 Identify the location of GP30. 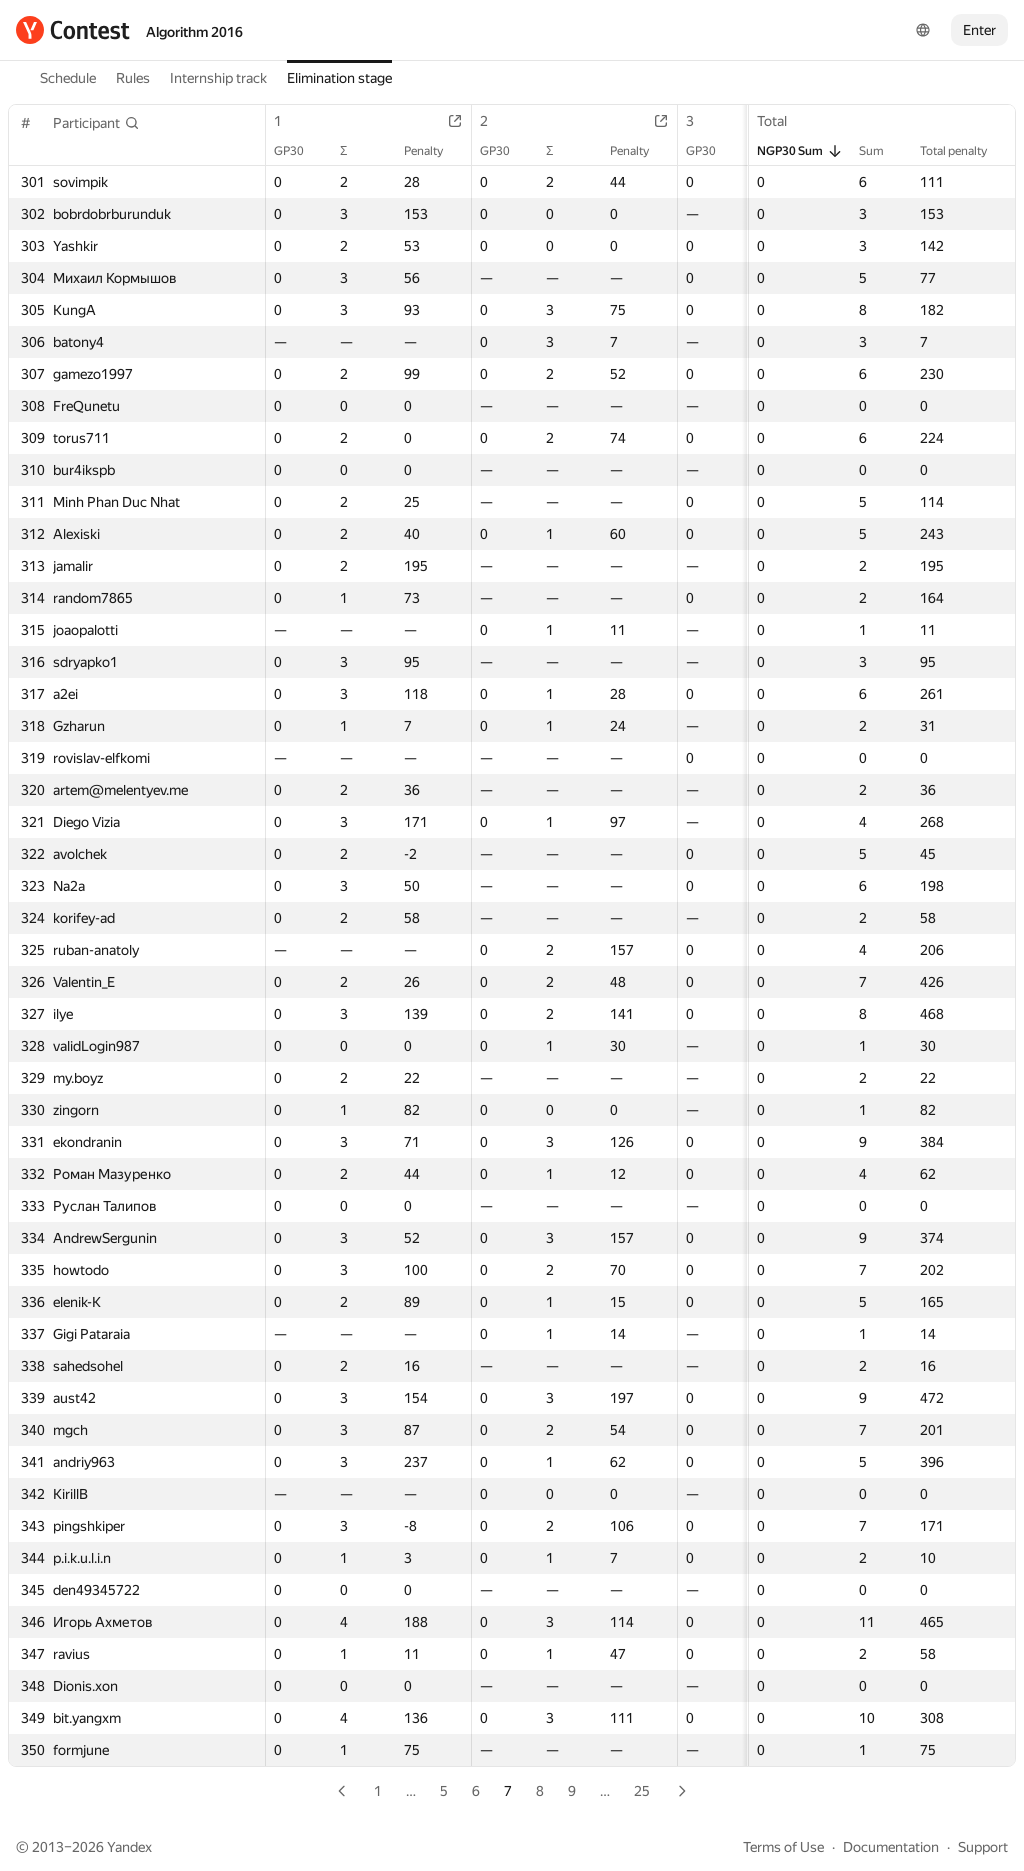
(299, 151).